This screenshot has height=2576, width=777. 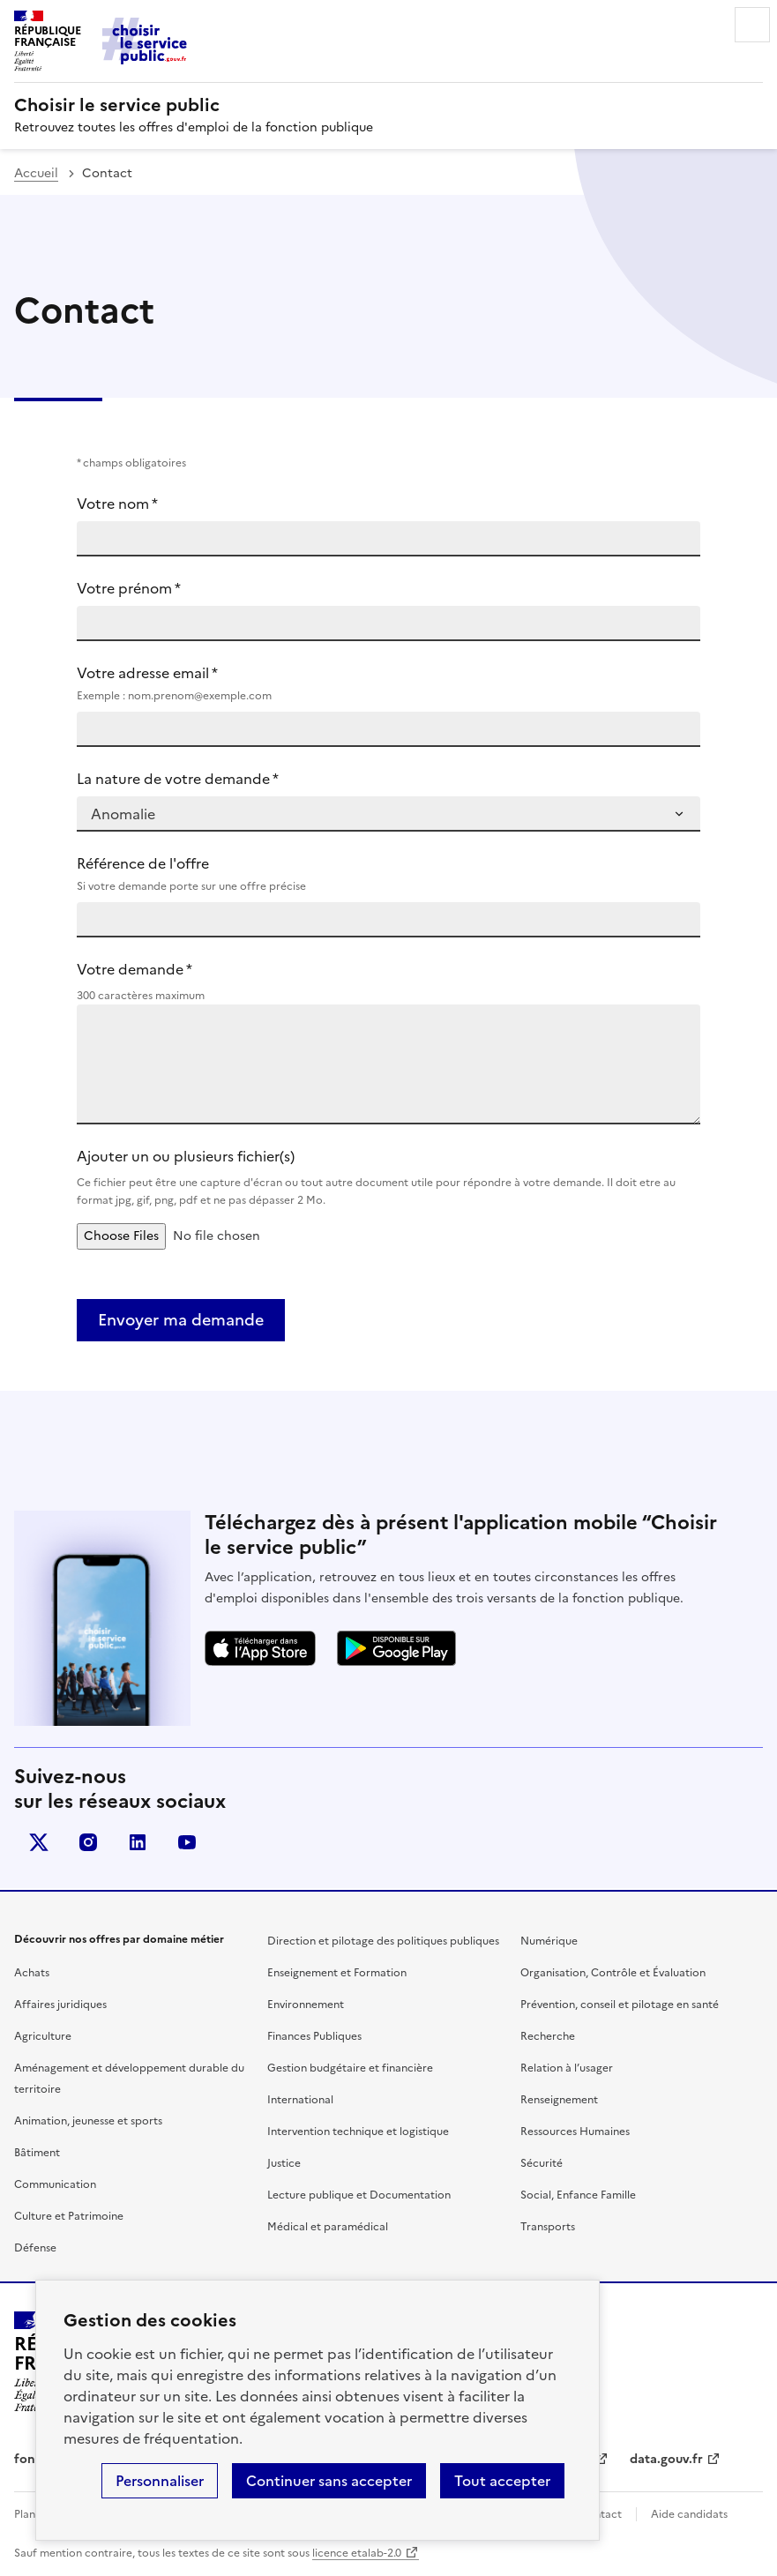 What do you see at coordinates (541, 2163) in the screenshot?
I see `Sécurité` at bounding box center [541, 2163].